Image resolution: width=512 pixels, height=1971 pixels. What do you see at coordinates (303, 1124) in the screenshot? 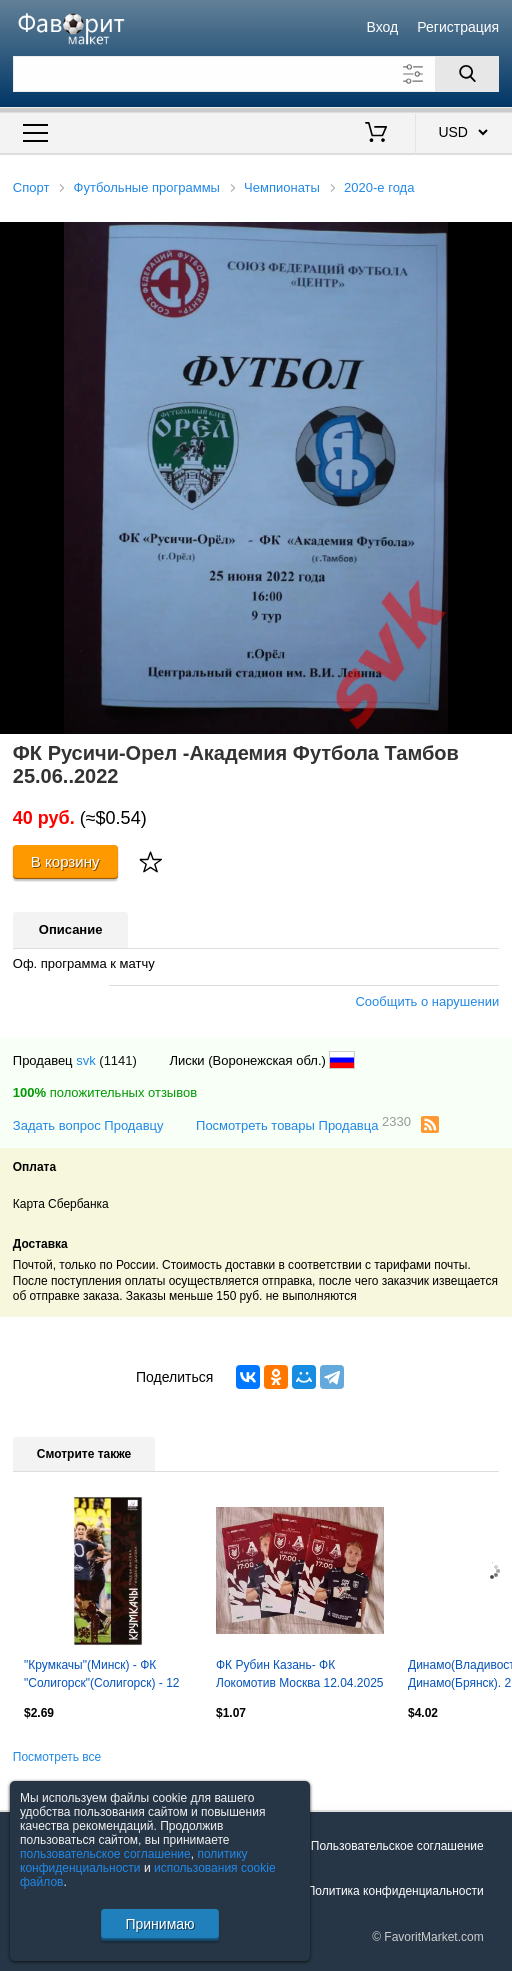
I see `Посмотреть товары Продавца` at bounding box center [303, 1124].